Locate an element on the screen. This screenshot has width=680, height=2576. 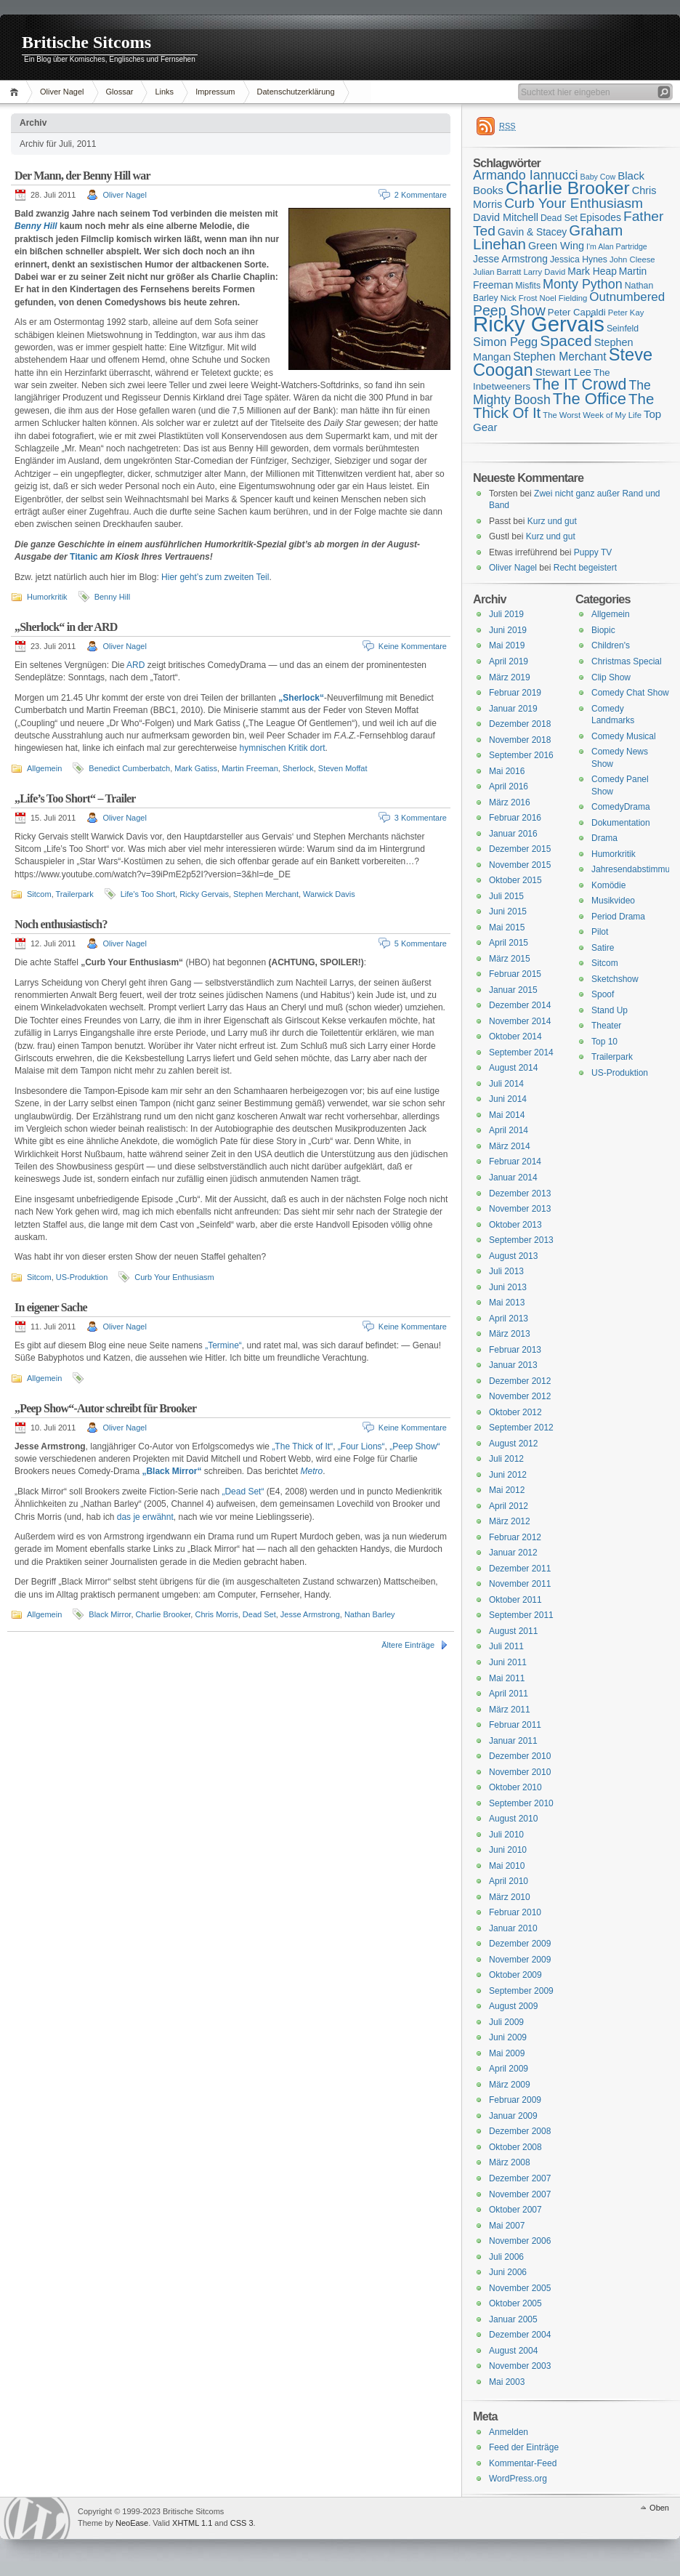
Oktober 2011 is located at coordinates (515, 1600).